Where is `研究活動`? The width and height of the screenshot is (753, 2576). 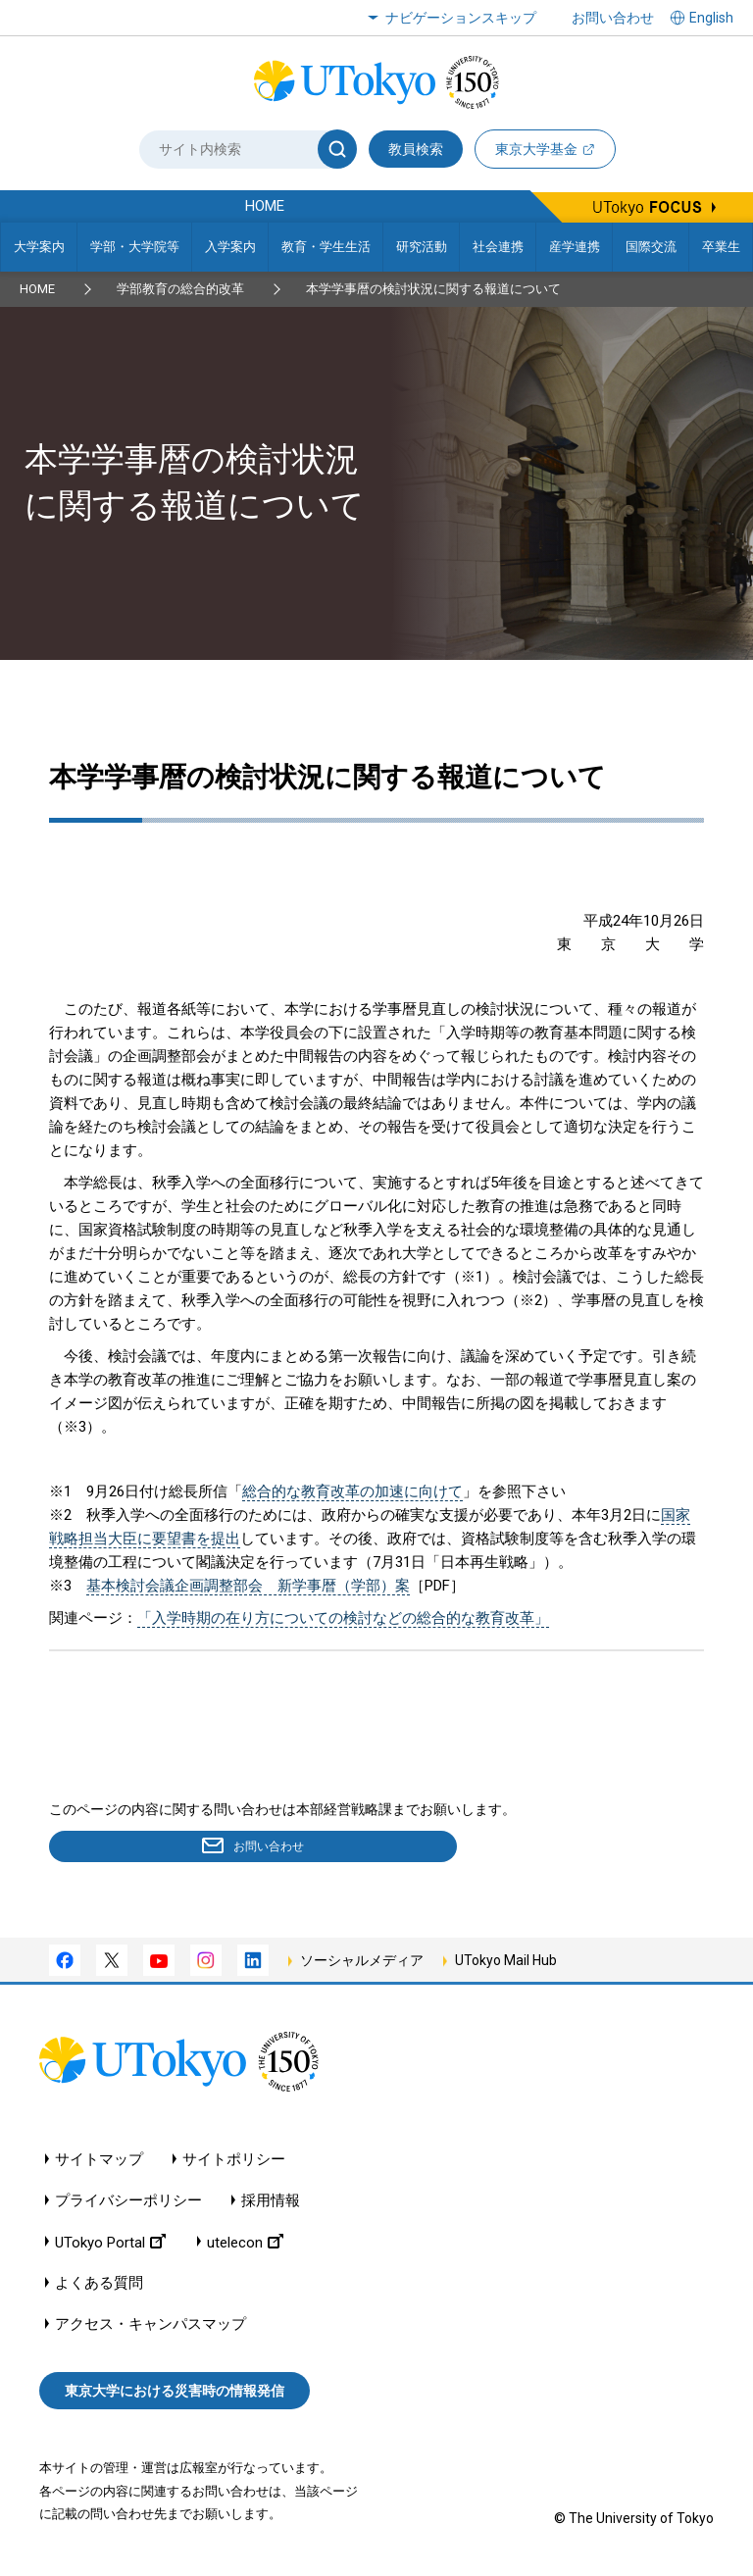 研究活動 is located at coordinates (421, 246).